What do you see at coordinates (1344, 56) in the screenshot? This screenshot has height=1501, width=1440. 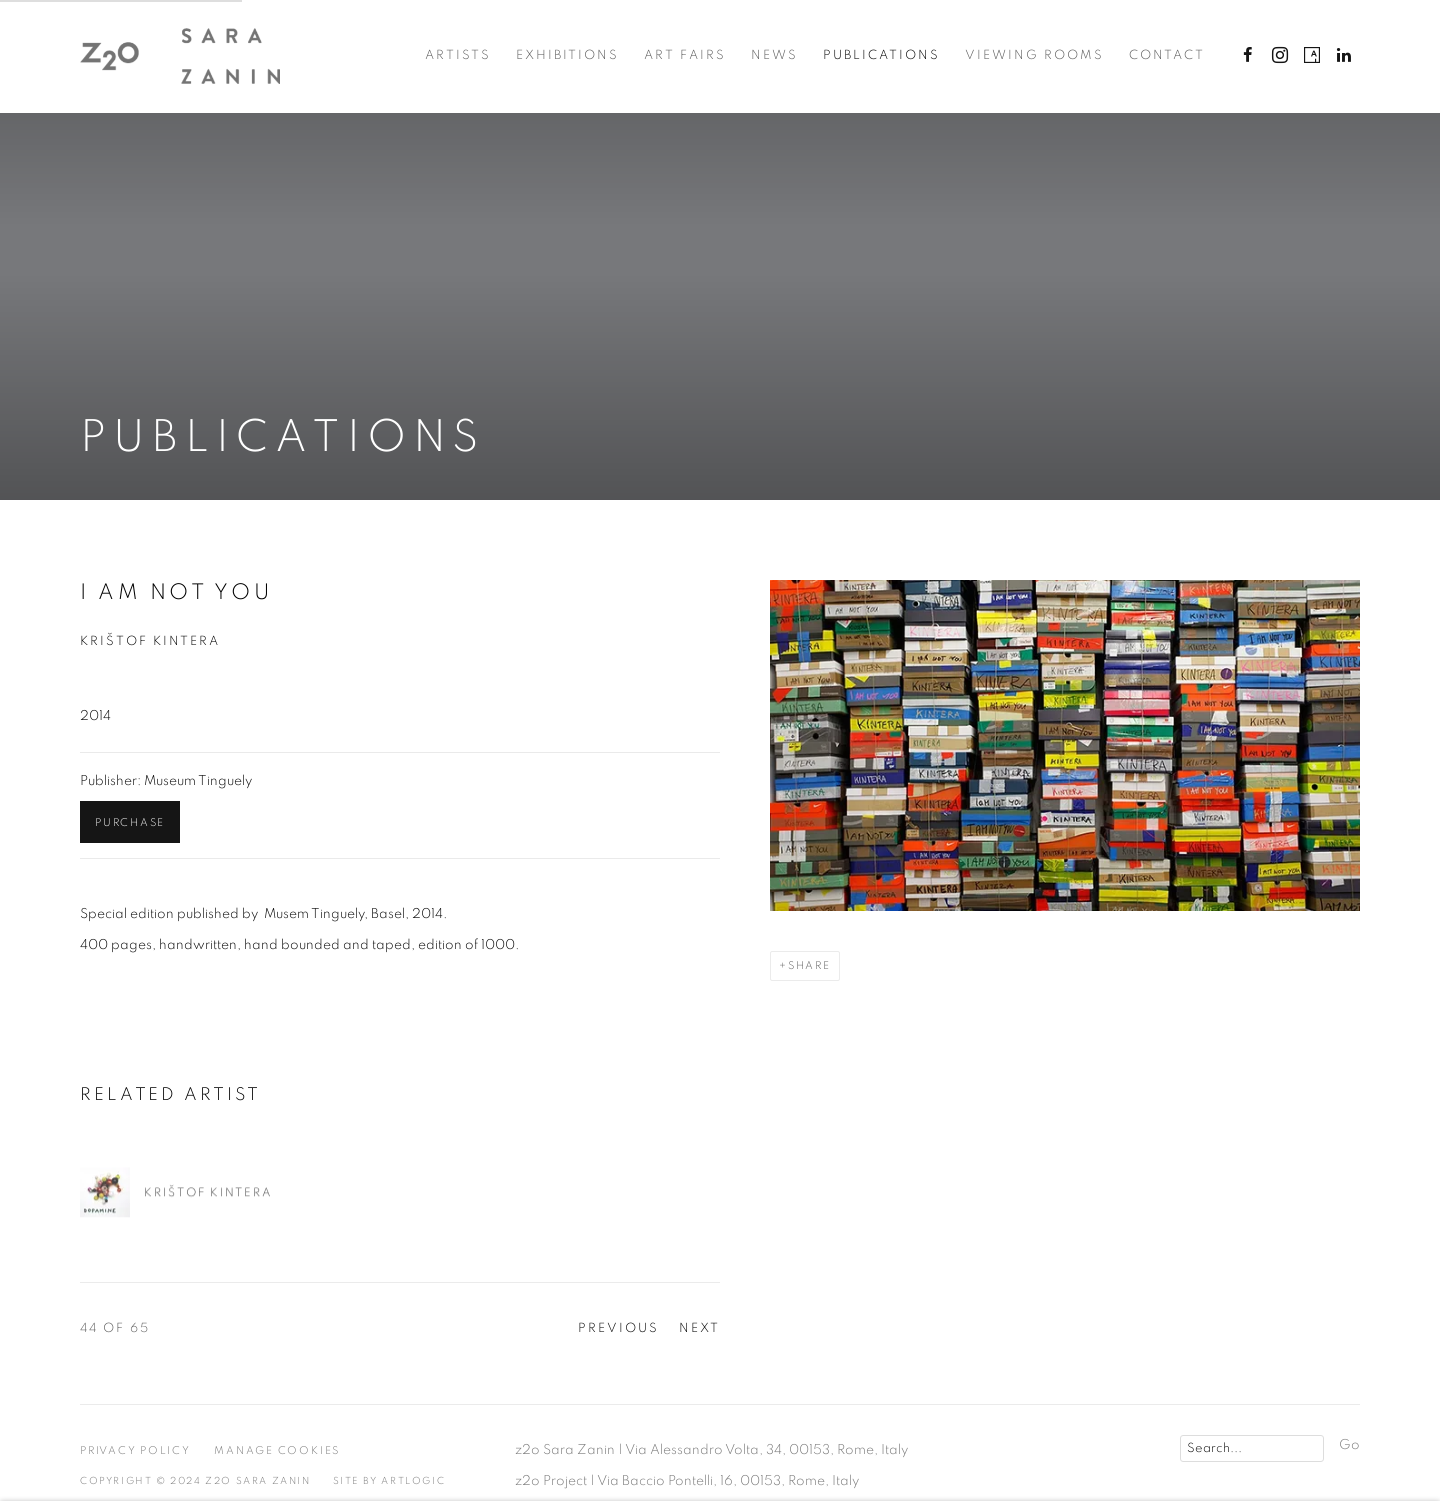 I see `LinkedIn [LinkedIn, opens in a new tab. (Link goes to a different website and opens in a new window).]` at bounding box center [1344, 56].